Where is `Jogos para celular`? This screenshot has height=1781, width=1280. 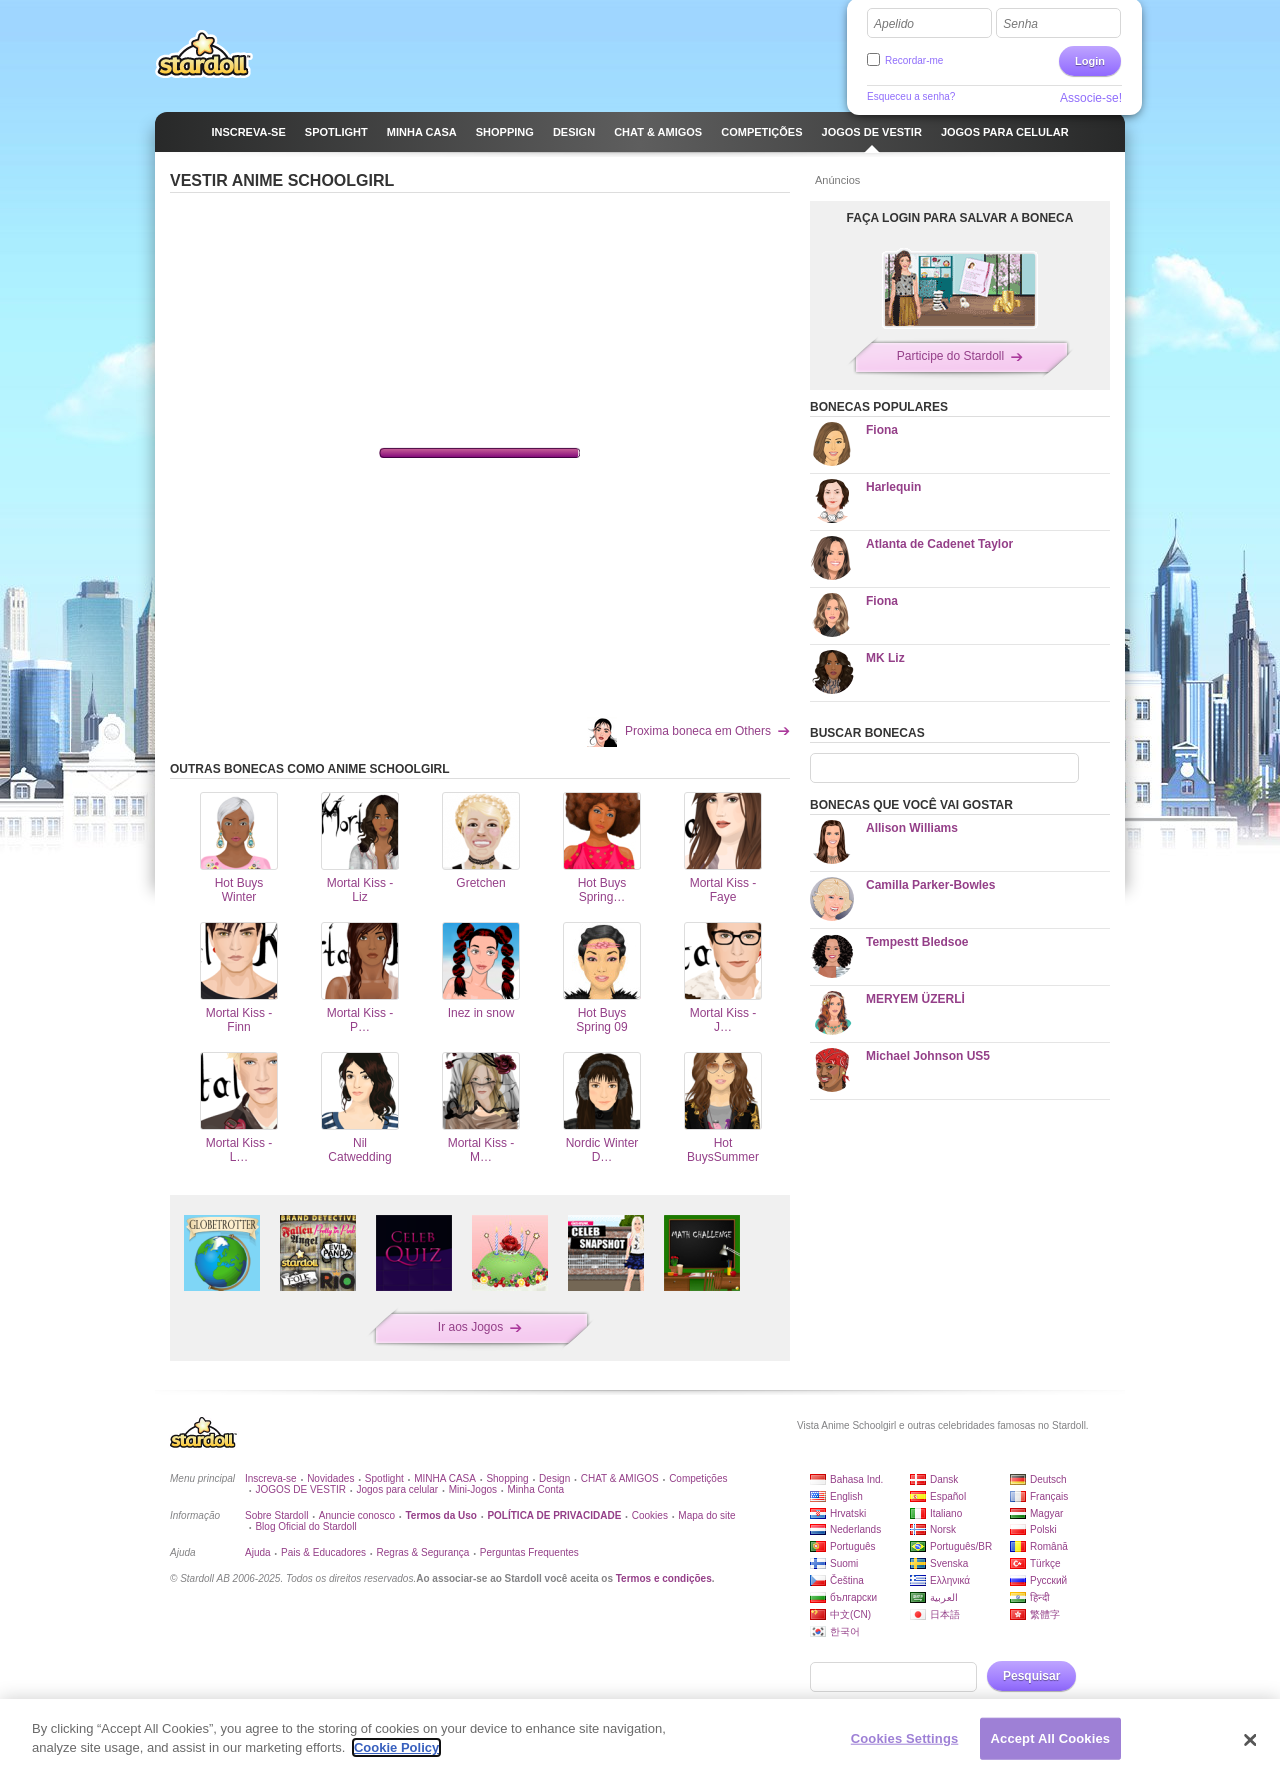 Jogos para celular is located at coordinates (397, 1489).